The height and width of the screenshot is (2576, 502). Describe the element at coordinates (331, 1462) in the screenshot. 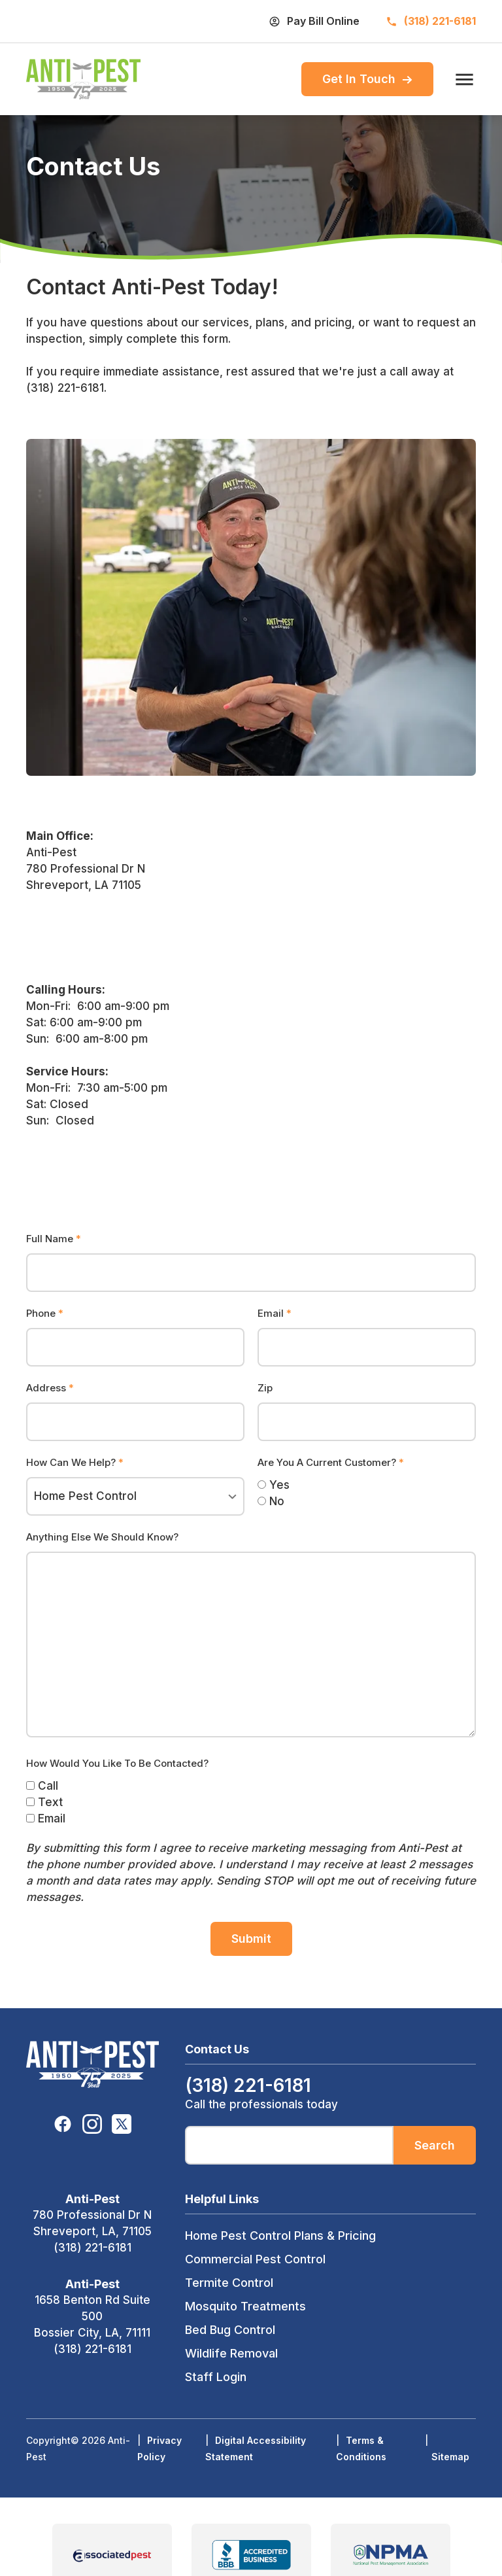

I see `Are You A Current Customer?` at that location.